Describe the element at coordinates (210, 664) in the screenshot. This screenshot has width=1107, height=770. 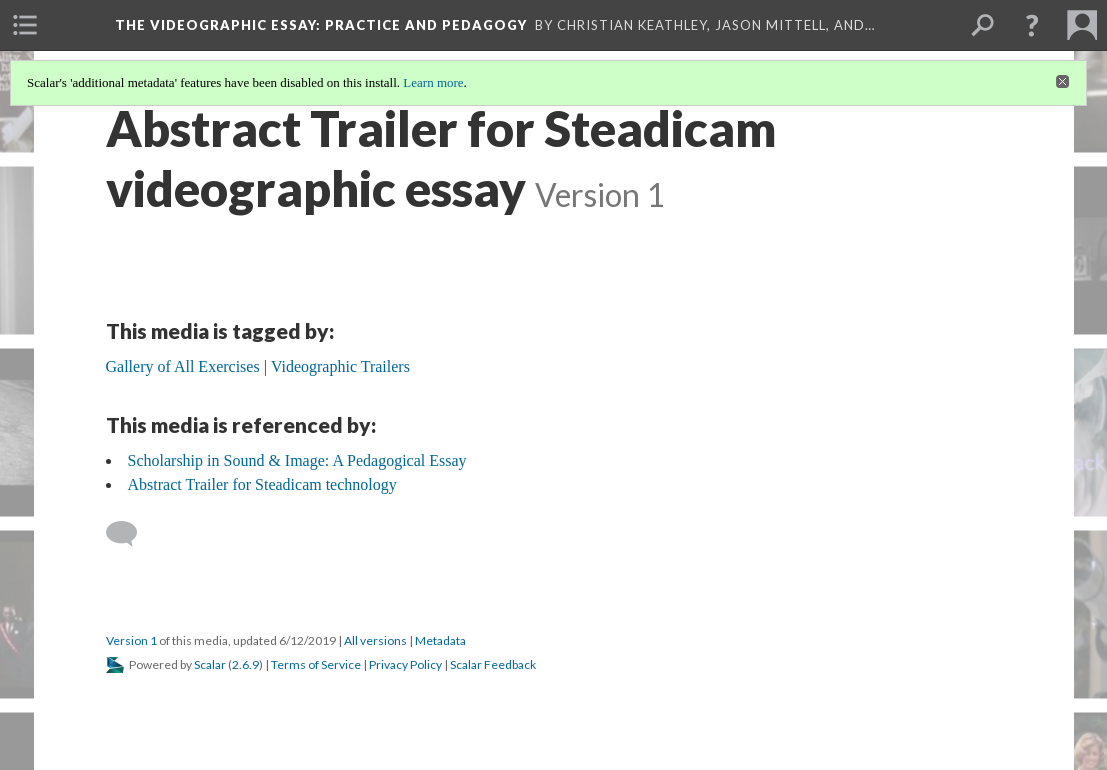
I see `Scalar` at that location.